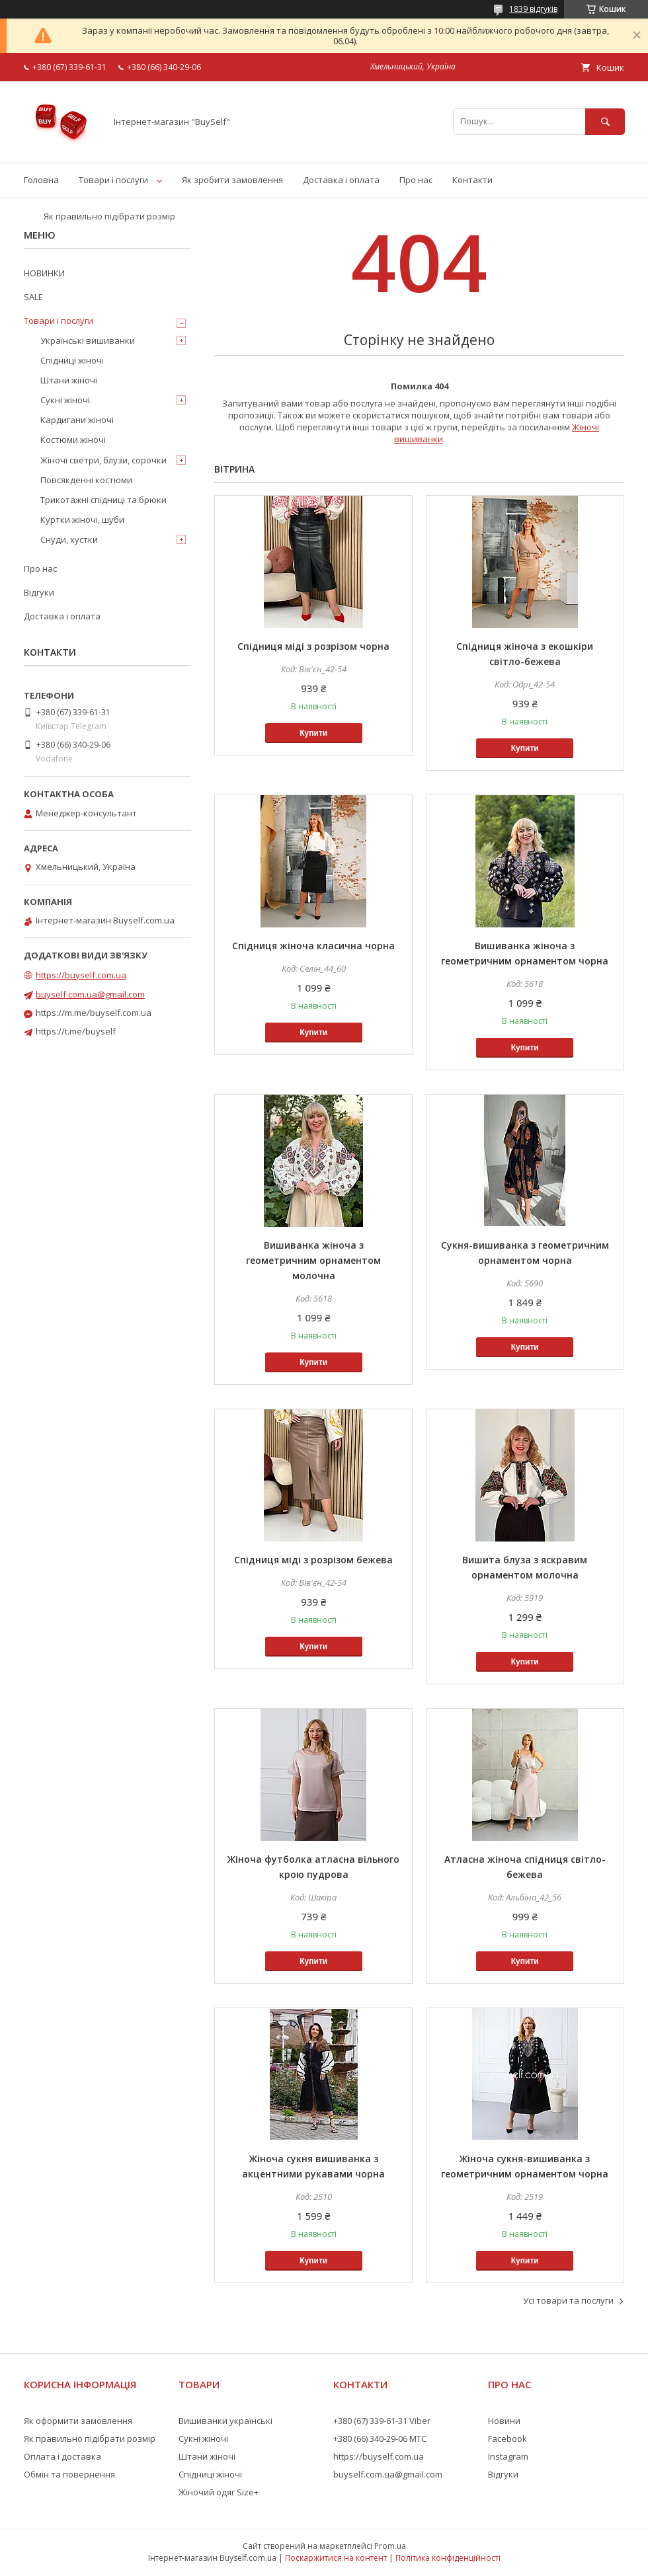 Image resolution: width=648 pixels, height=2576 pixels. Describe the element at coordinates (313, 945) in the screenshot. I see `Спідниця жіноча класична чорна` at that location.